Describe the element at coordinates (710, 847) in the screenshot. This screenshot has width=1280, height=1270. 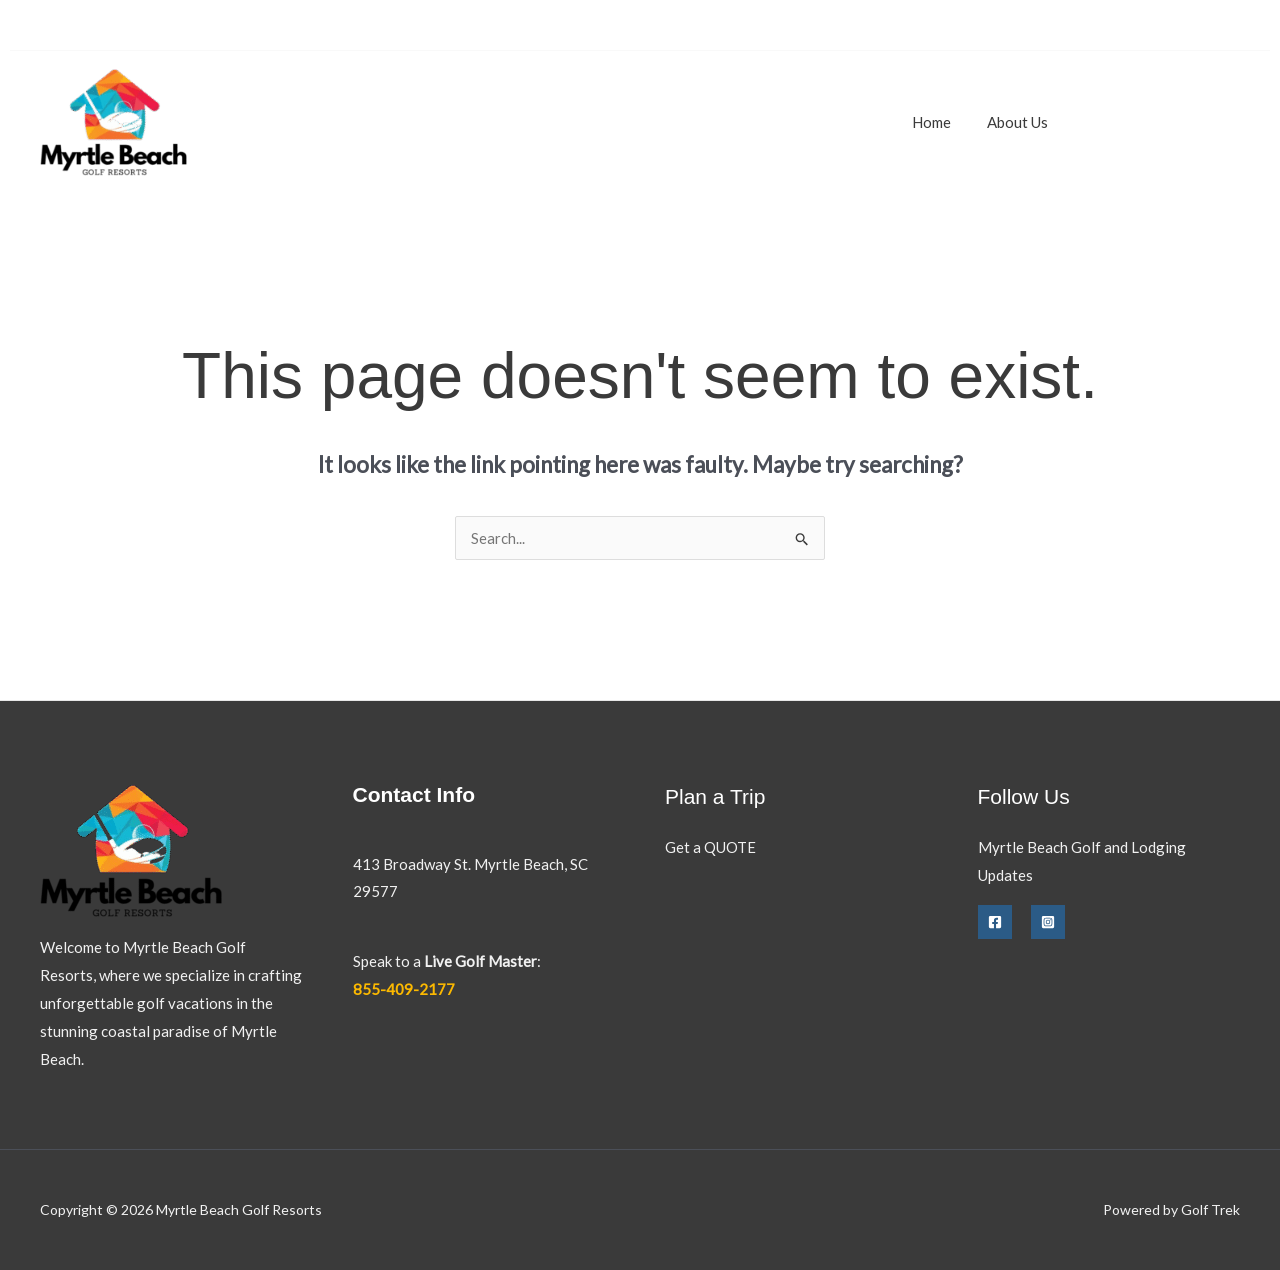
I see `Get a QUOTE` at that location.